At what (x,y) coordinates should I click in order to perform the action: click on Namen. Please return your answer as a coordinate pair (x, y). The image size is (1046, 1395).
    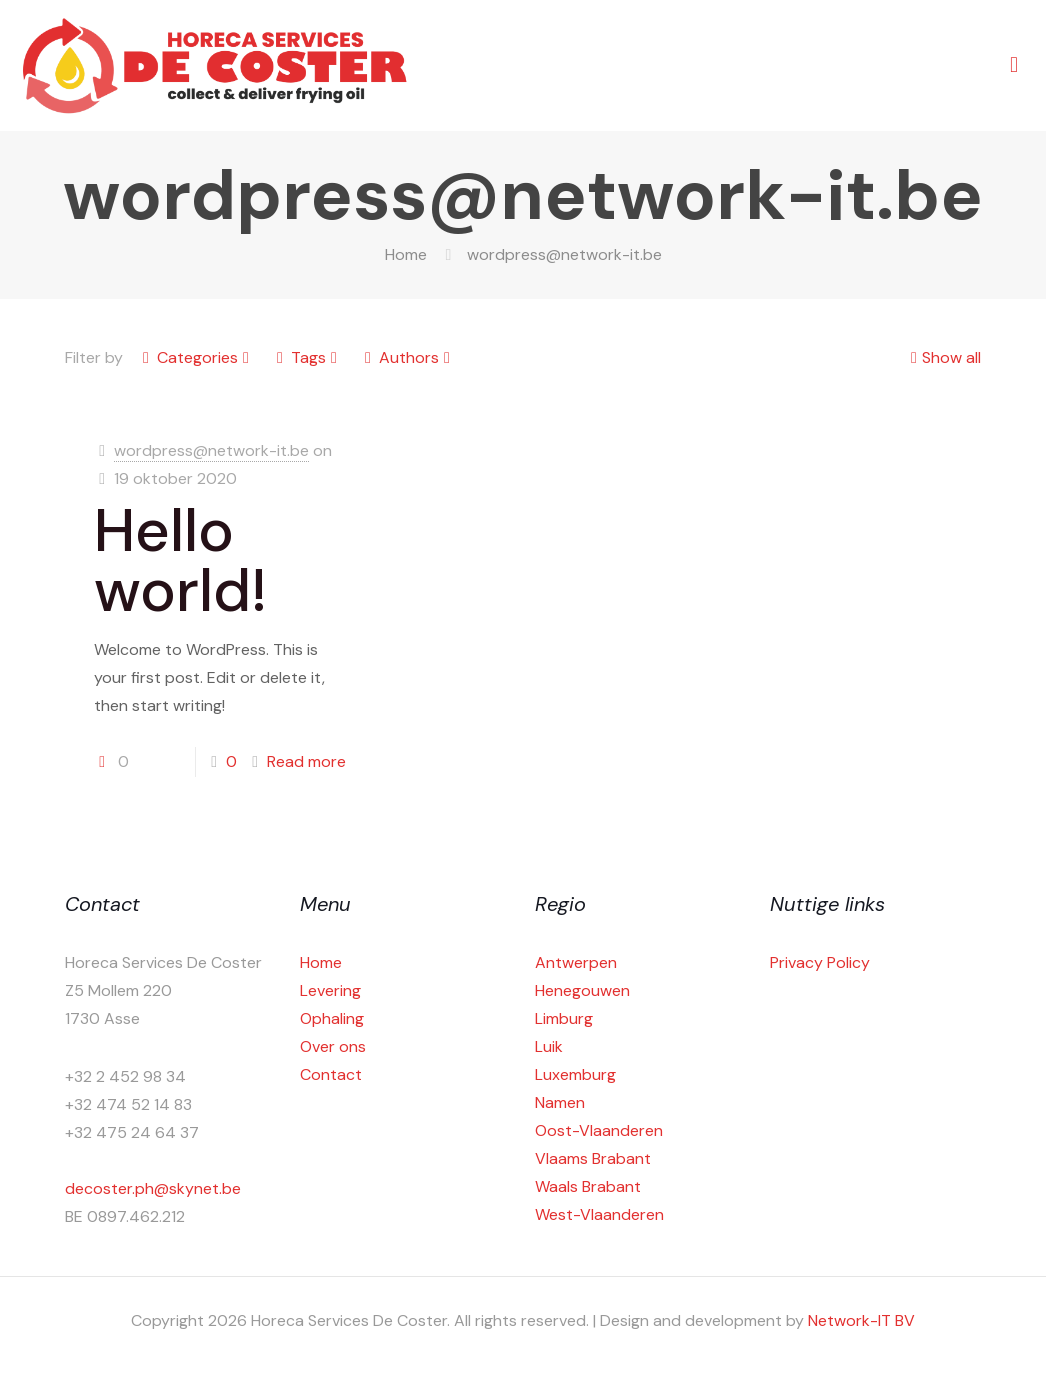
    Looking at the image, I should click on (560, 1102).